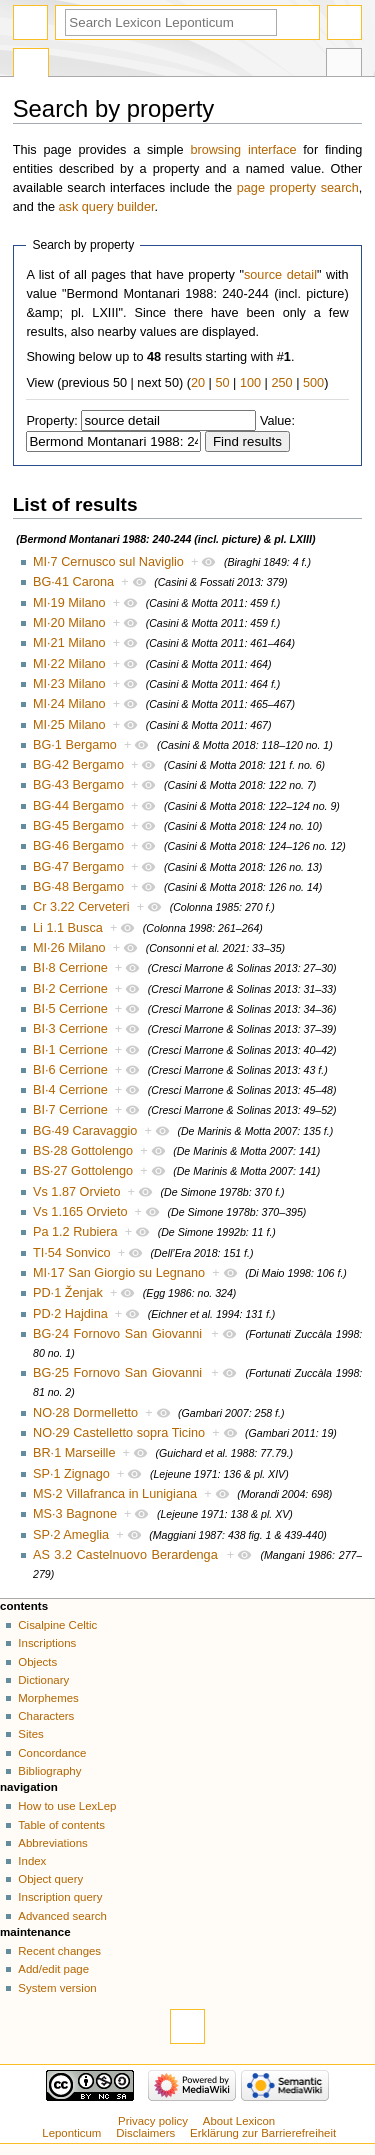 The image size is (375, 2155). I want to click on BI·2 Cerrione, so click(70, 989).